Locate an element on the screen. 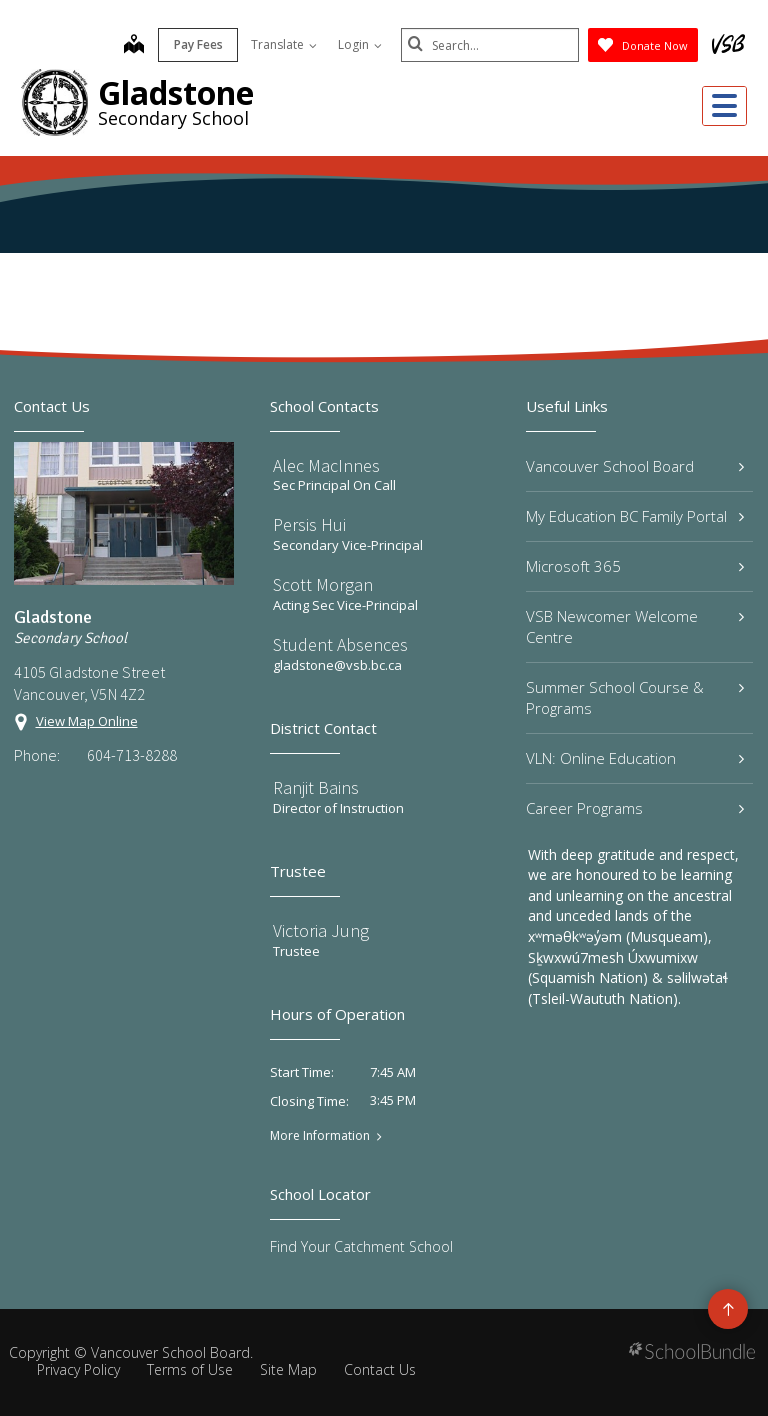  Persis Hui is located at coordinates (309, 524).